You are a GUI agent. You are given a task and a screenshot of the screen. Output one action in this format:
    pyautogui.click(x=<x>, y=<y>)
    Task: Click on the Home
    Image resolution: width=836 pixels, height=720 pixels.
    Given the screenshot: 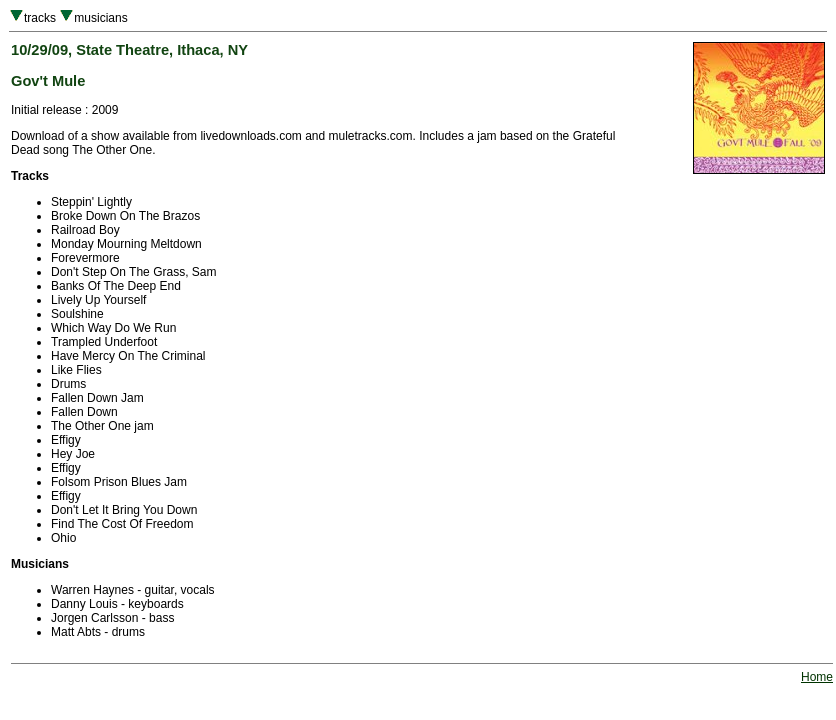 What is the action you would take?
    pyautogui.click(x=817, y=677)
    